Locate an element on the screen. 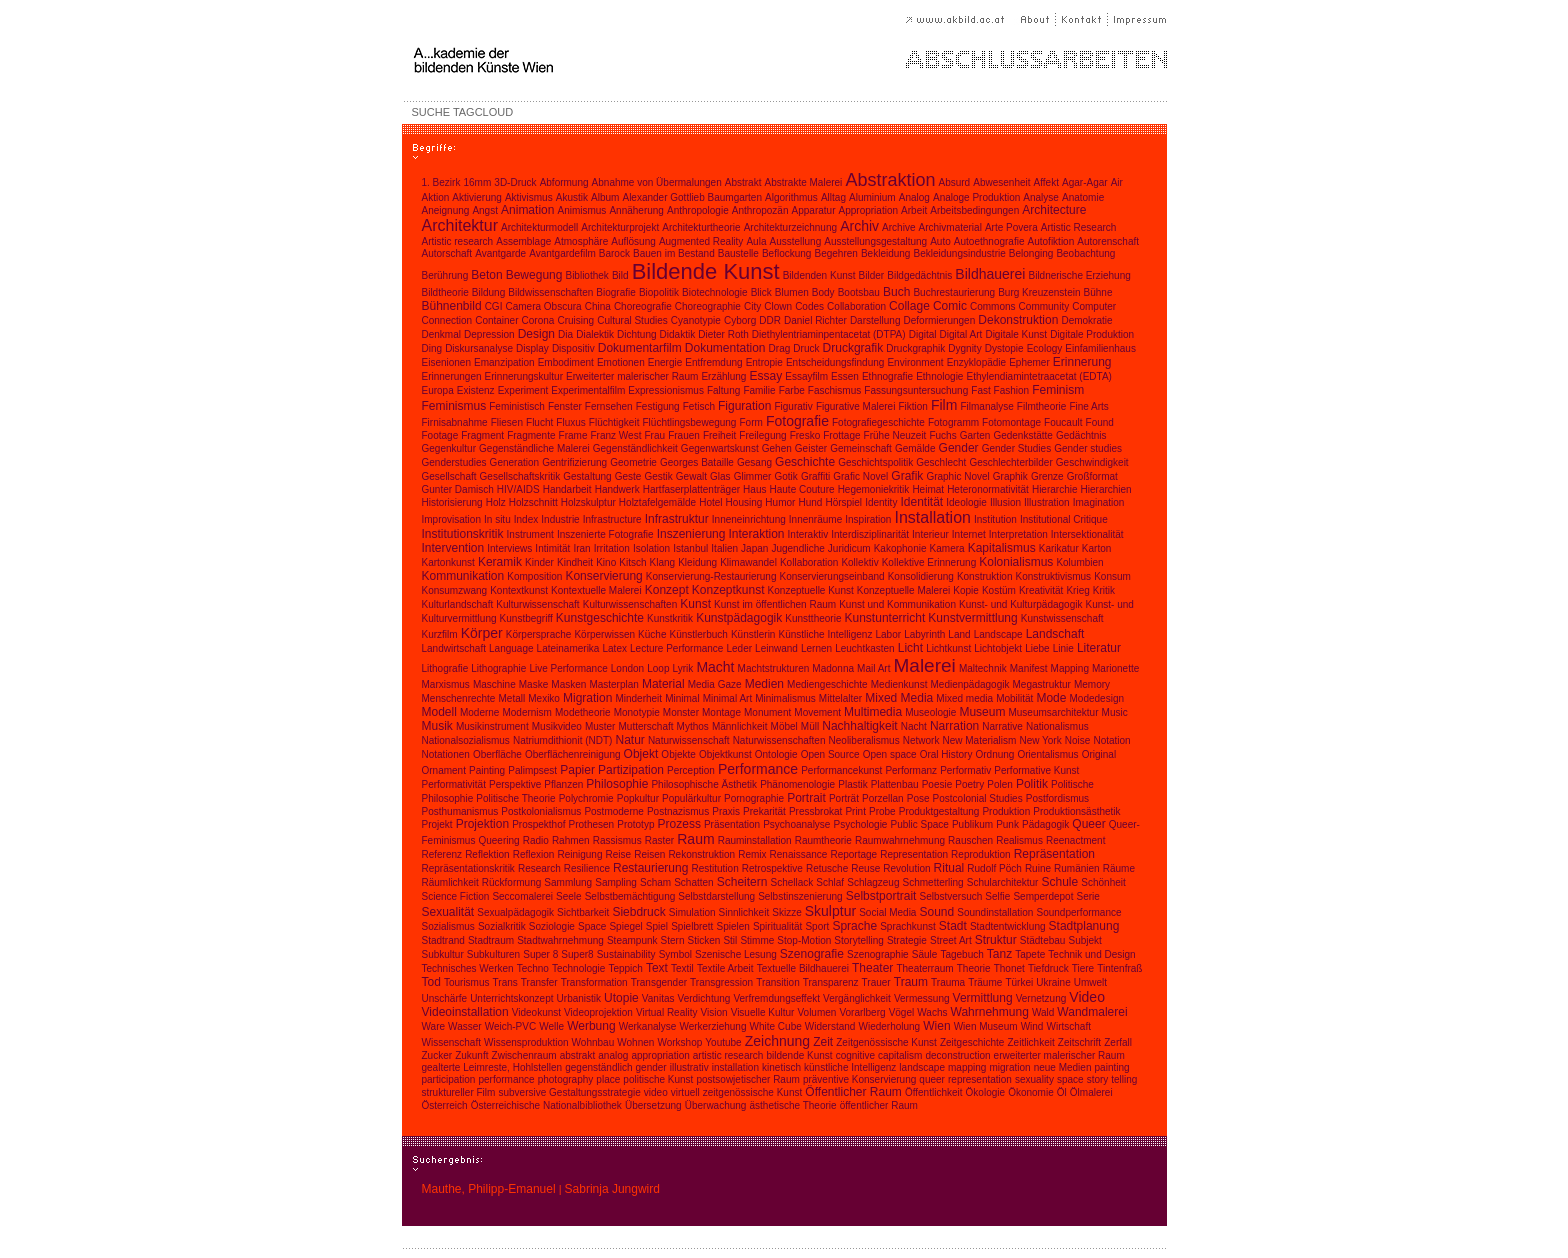 This screenshot has width=1568, height=1258. White Cube is located at coordinates (776, 1026).